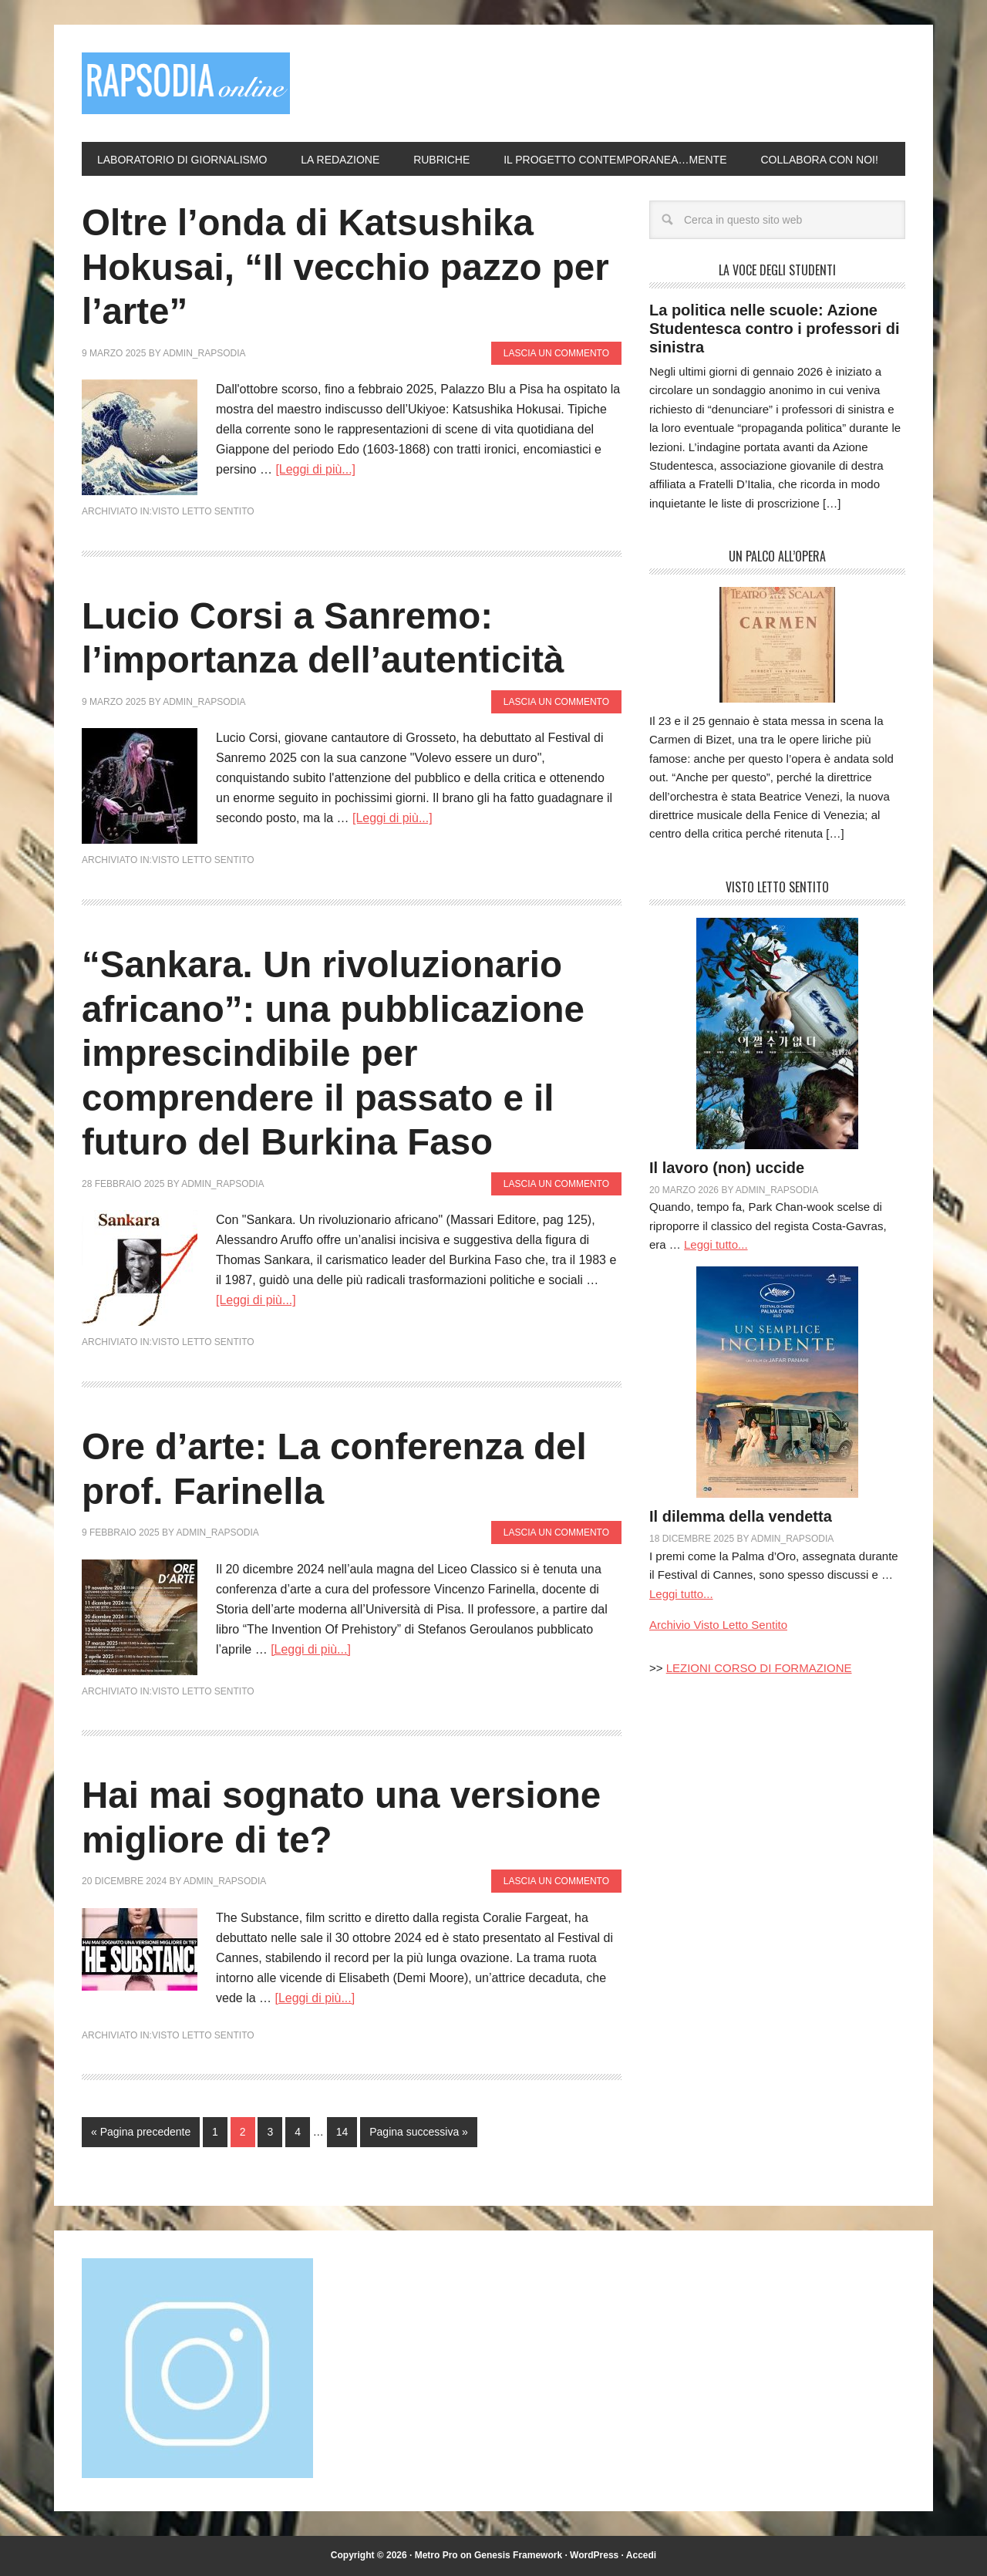 The height and width of the screenshot is (2576, 987). I want to click on [Leggi di più...], so click(315, 469).